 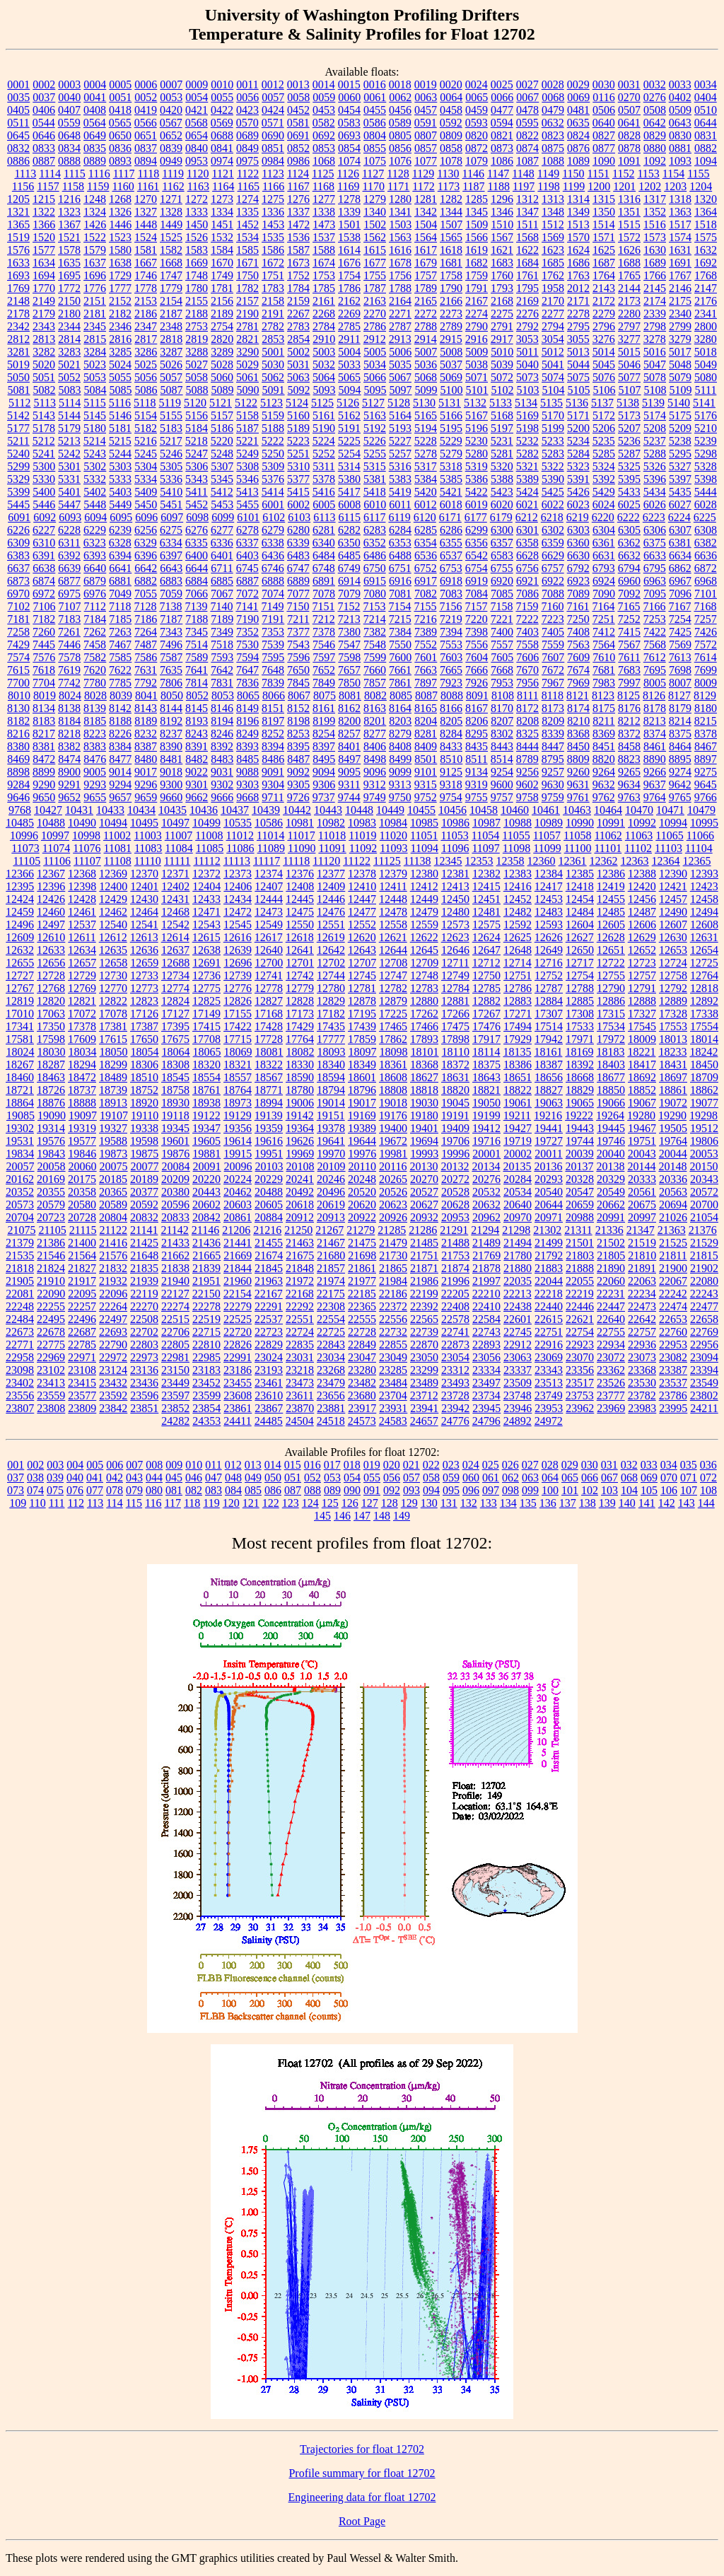 What do you see at coordinates (113, 1141) in the screenshot?
I see `19588` at bounding box center [113, 1141].